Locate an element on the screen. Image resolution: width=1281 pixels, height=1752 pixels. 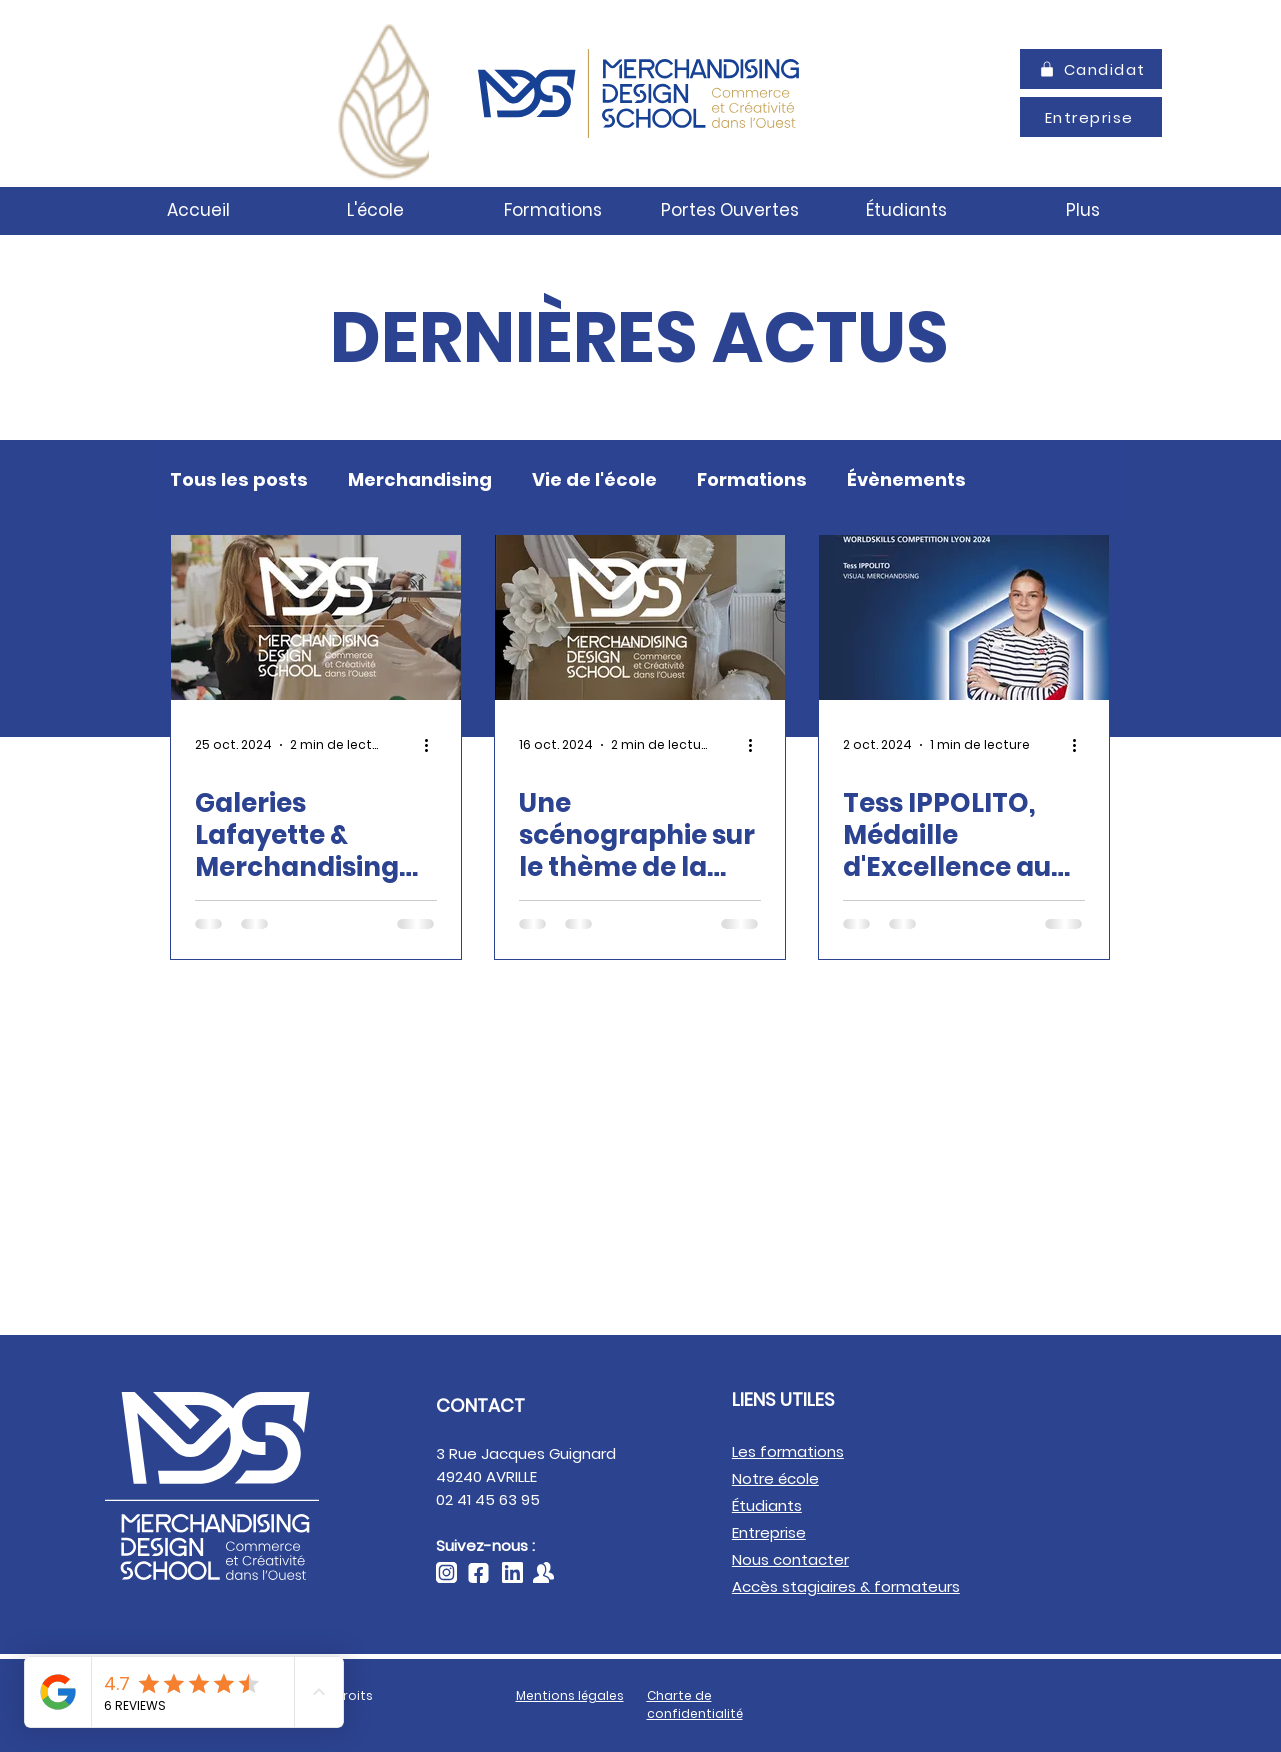
[Plus d'actions] is located at coordinates (434, 745).